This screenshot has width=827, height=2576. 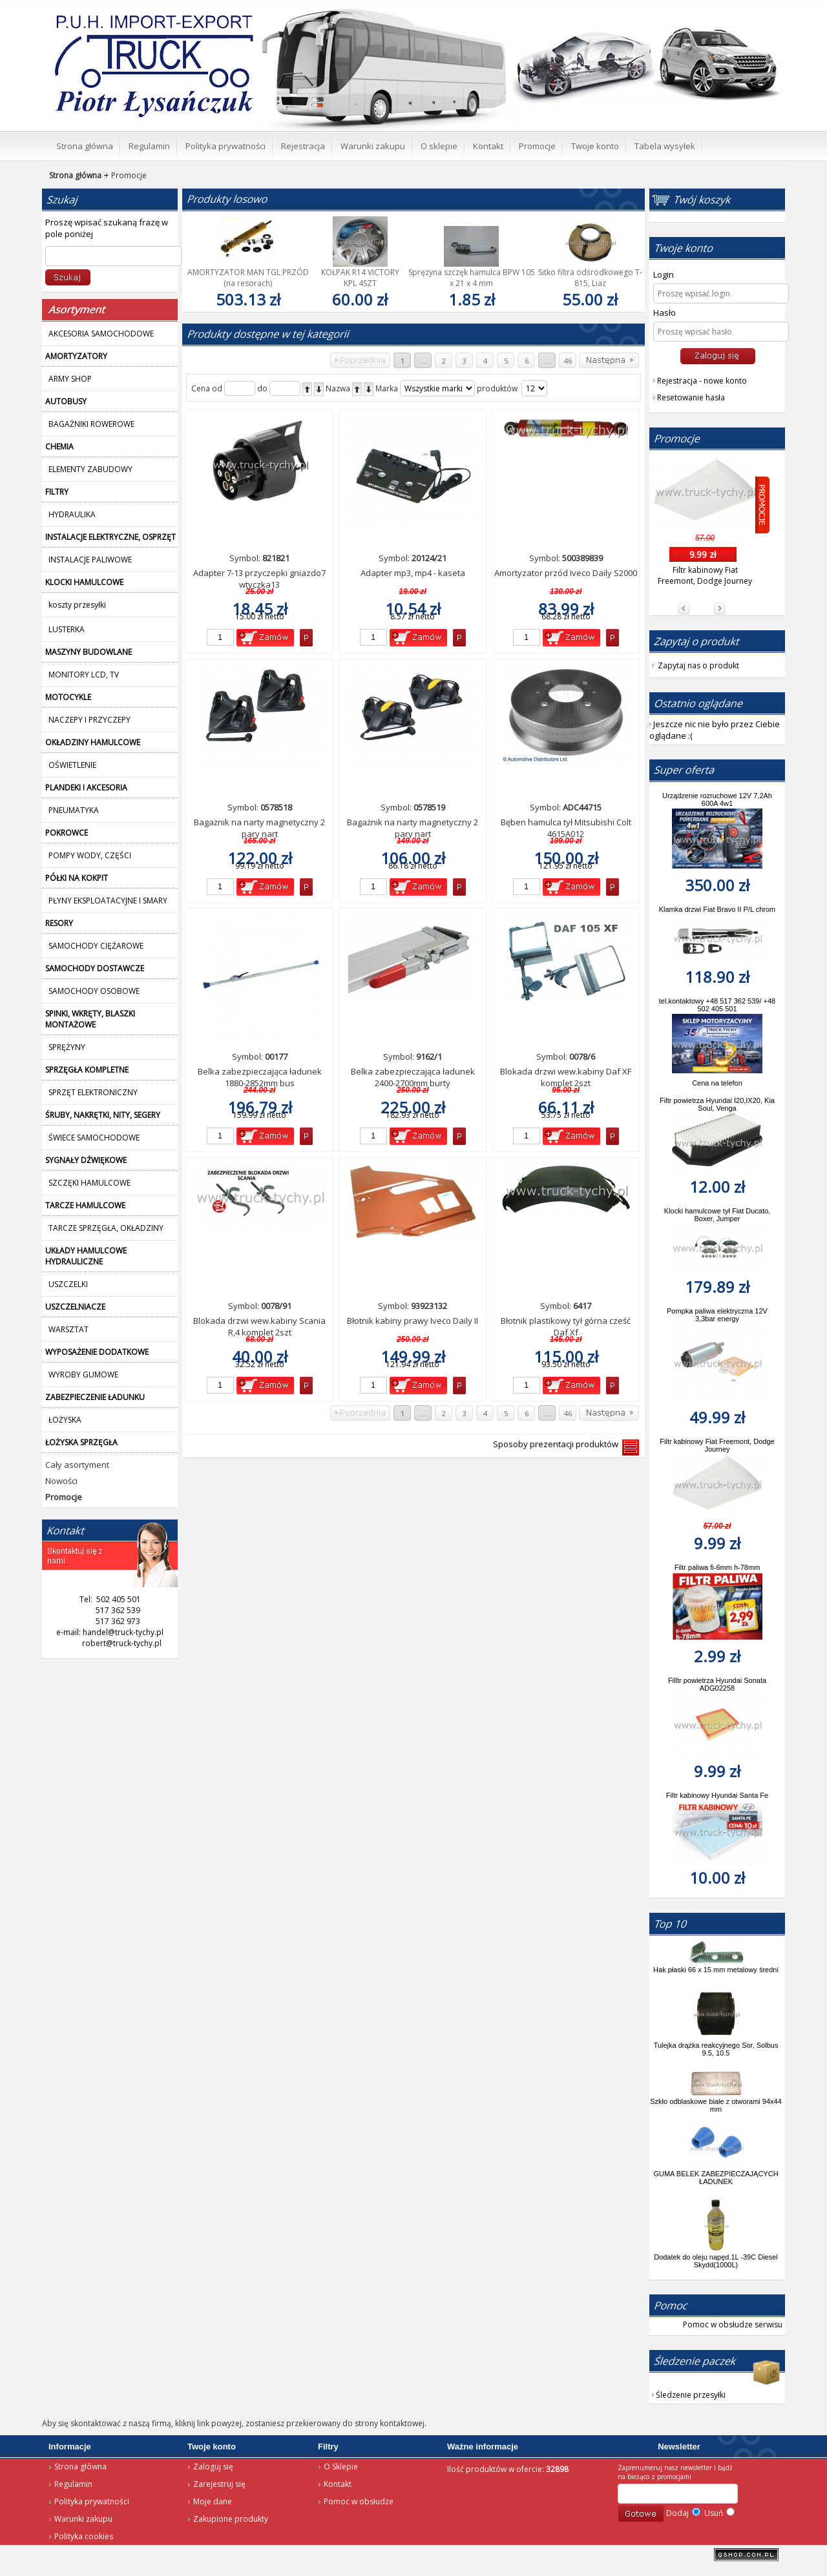 I want to click on Blokada drzwi wew.kabiny Daf XF komplet 2szt, so click(x=565, y=1077).